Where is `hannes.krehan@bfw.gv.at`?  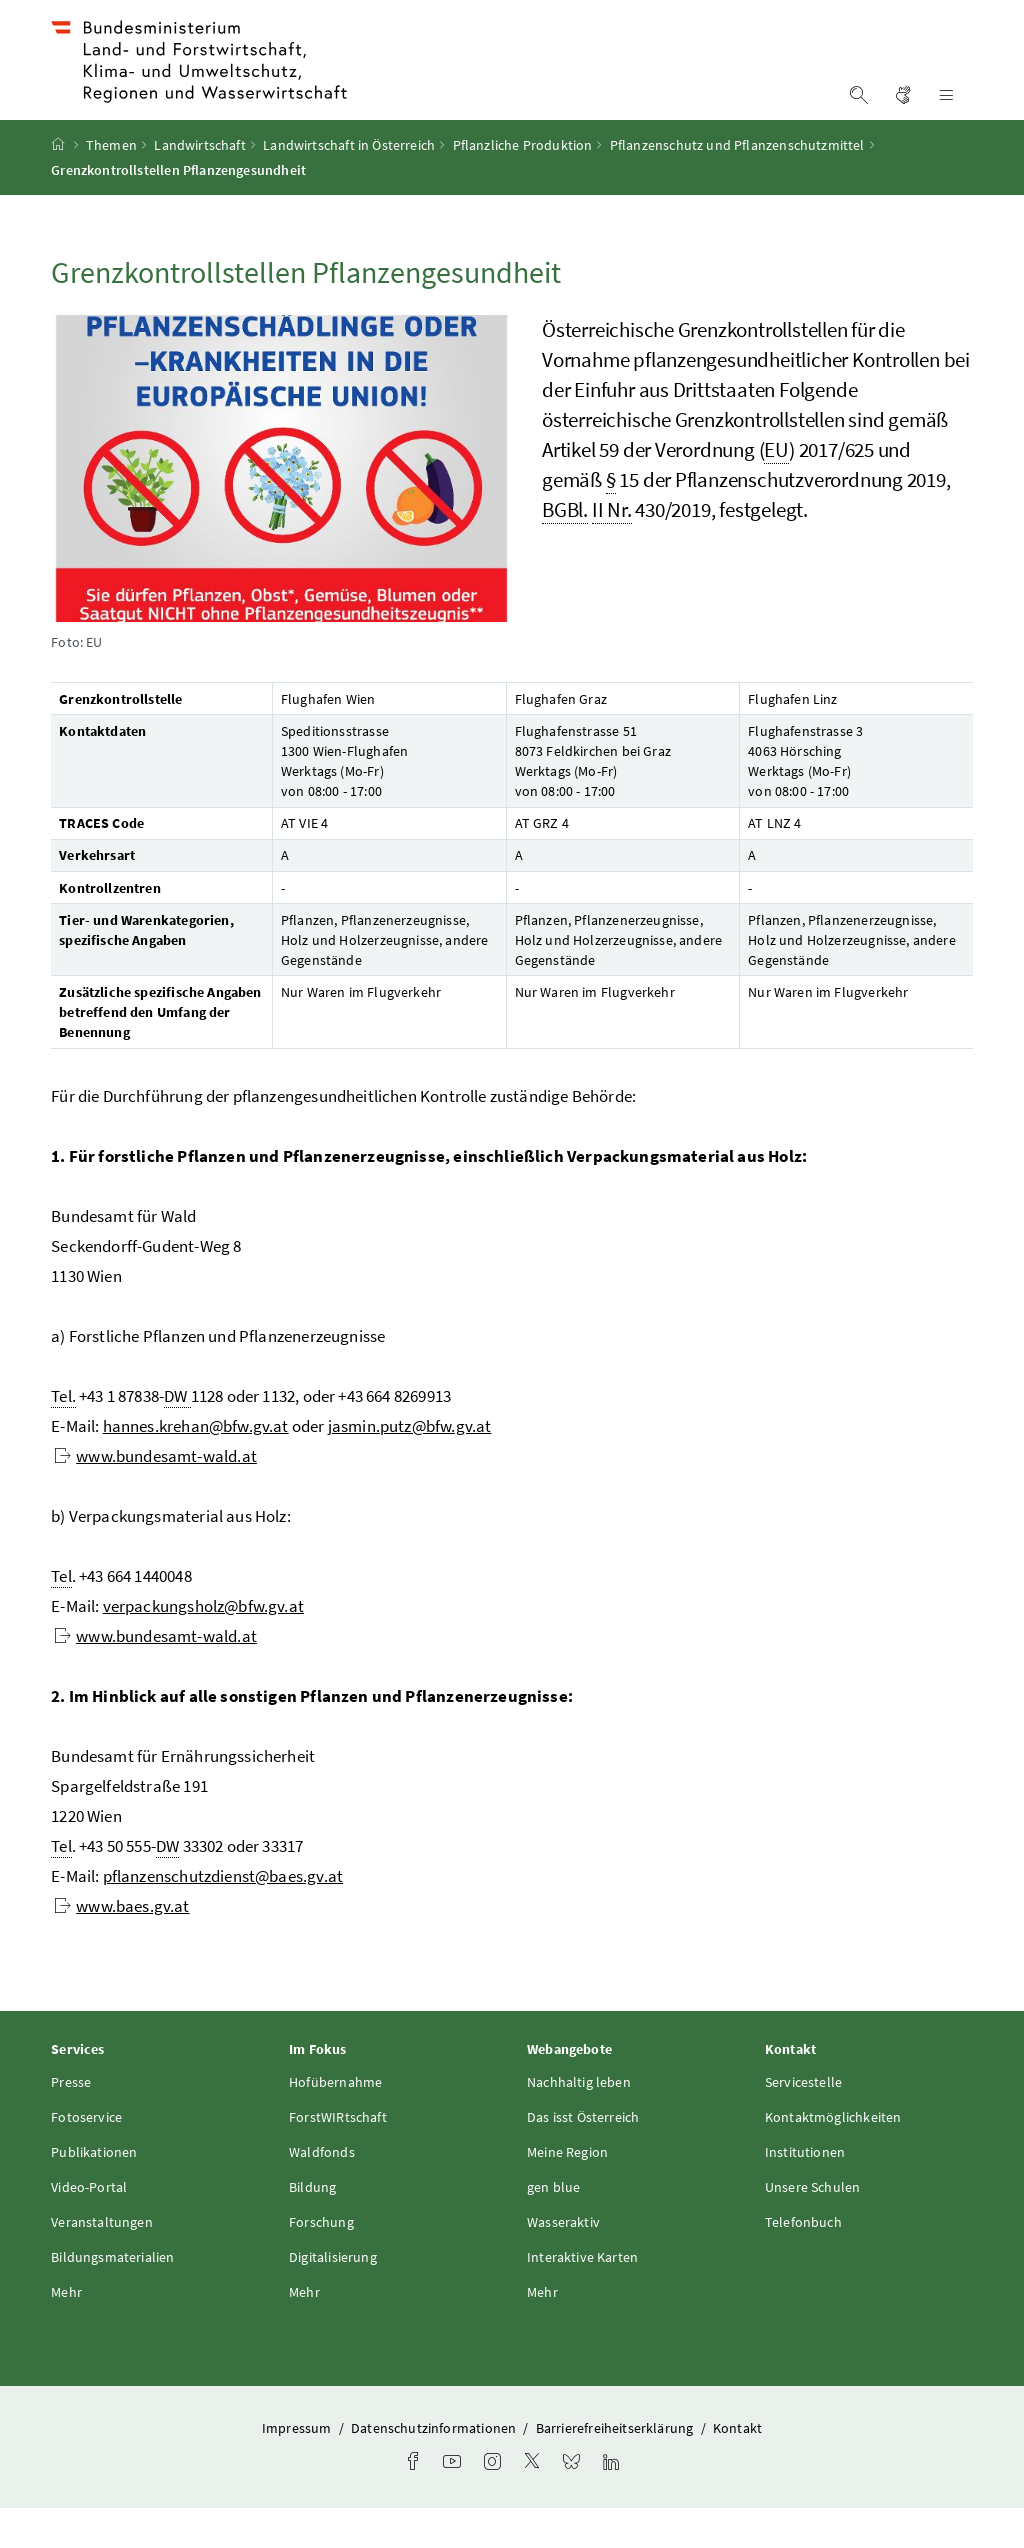
hannes.krehan@bfw.gv.at is located at coordinates (196, 1466).